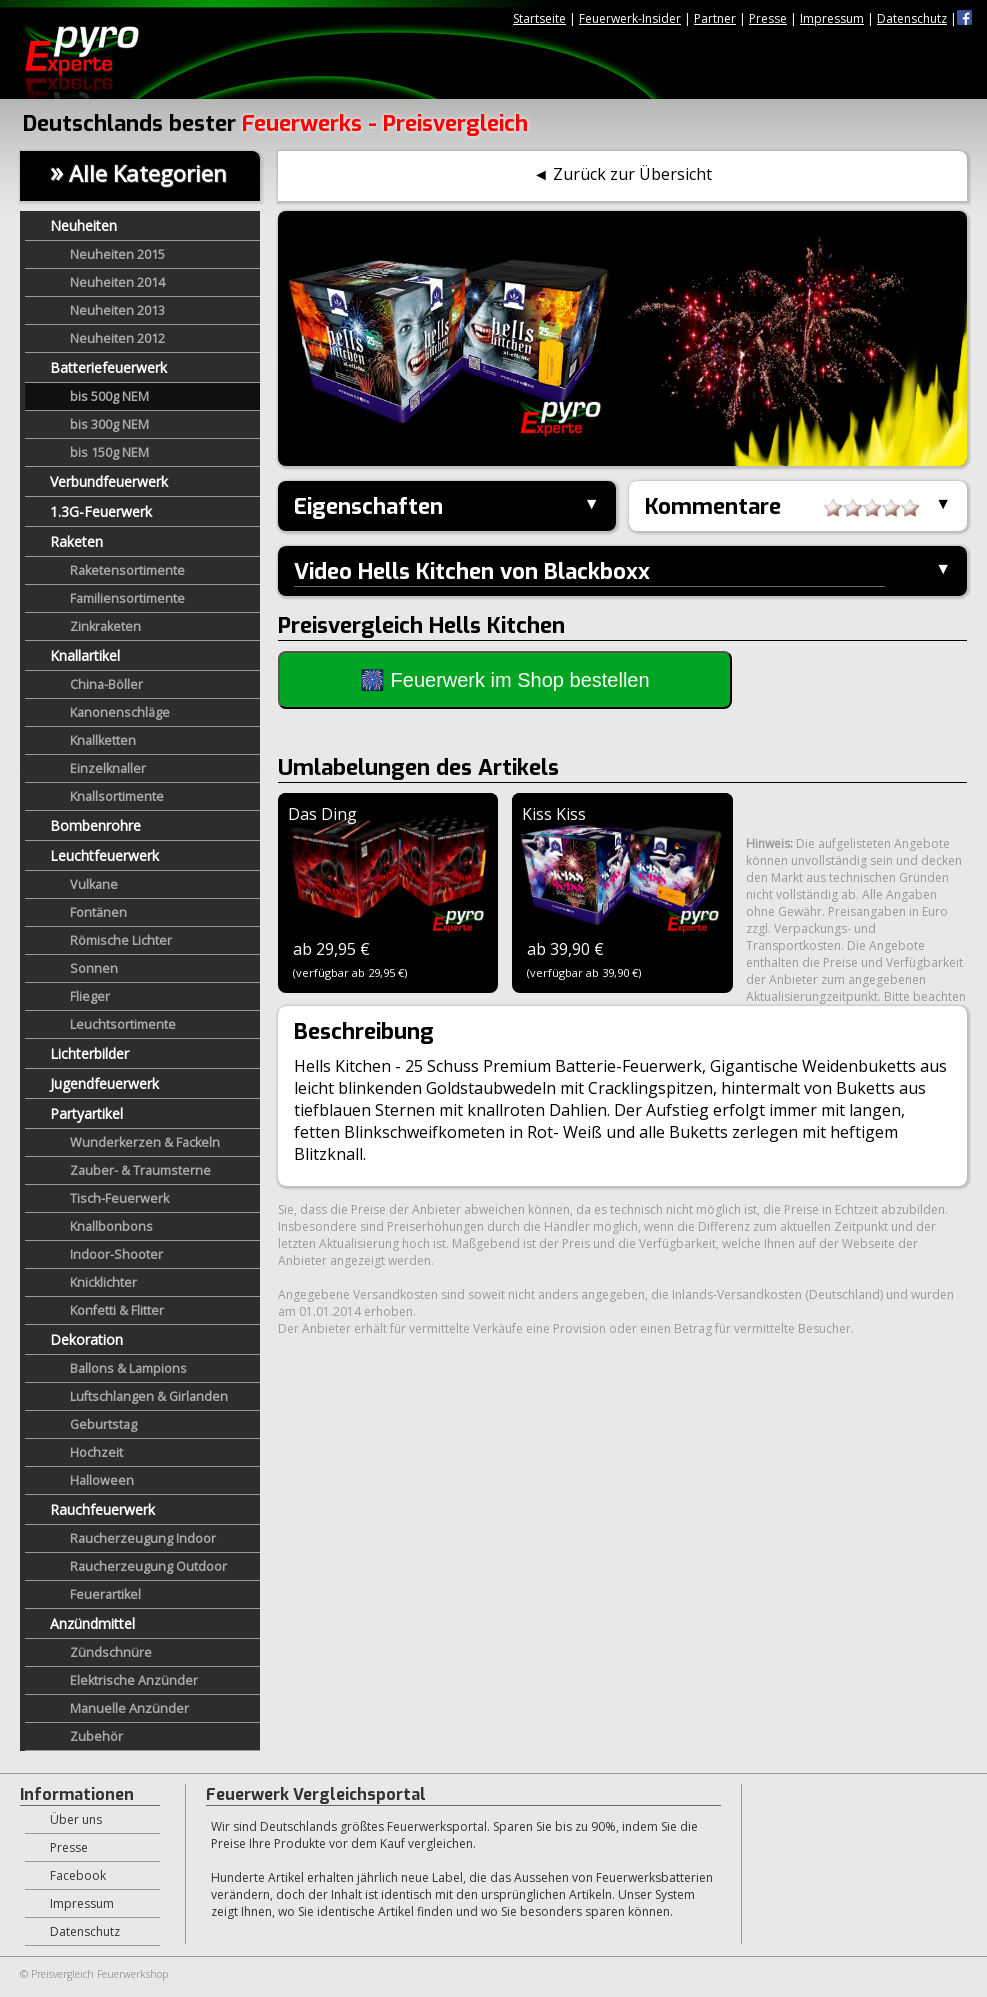 The height and width of the screenshot is (1997, 987). Describe the element at coordinates (117, 254) in the screenshot. I see `Neuheiten 2015` at that location.